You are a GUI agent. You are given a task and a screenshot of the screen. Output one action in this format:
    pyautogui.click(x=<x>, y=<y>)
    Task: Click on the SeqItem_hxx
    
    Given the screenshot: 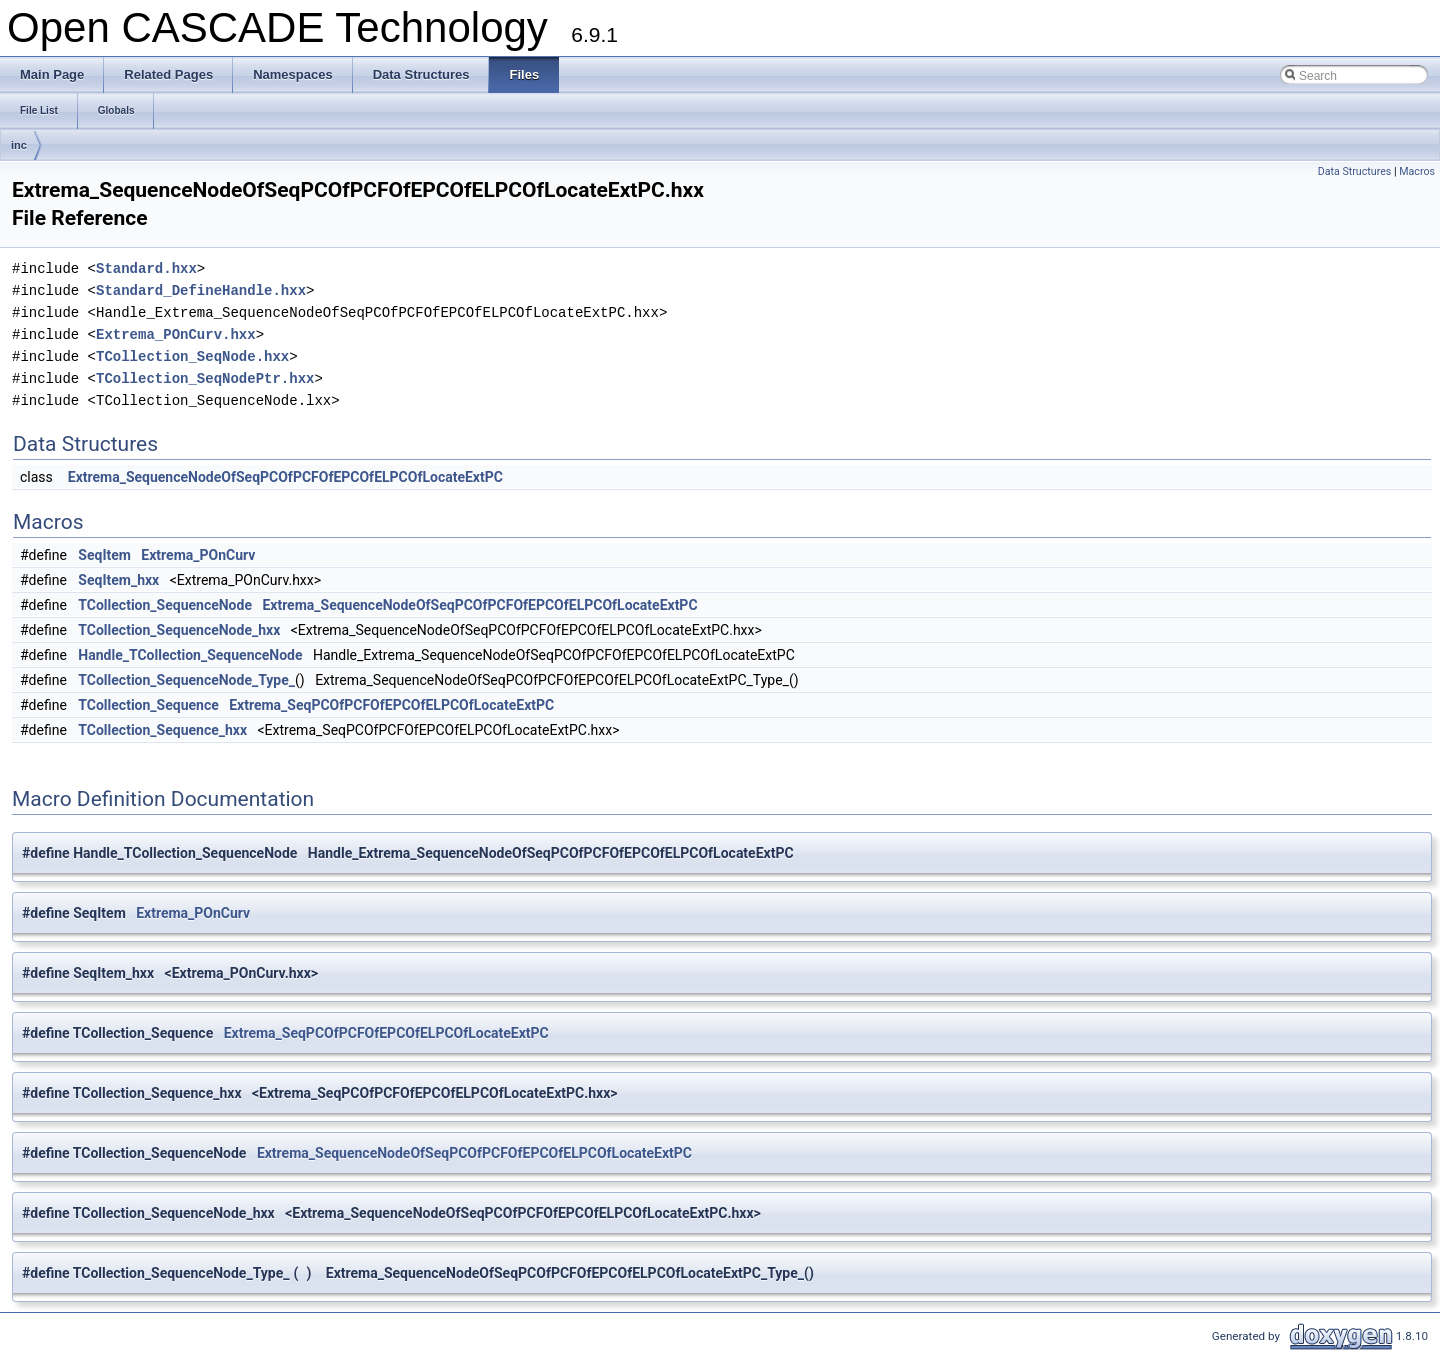 What is the action you would take?
    pyautogui.click(x=118, y=580)
    